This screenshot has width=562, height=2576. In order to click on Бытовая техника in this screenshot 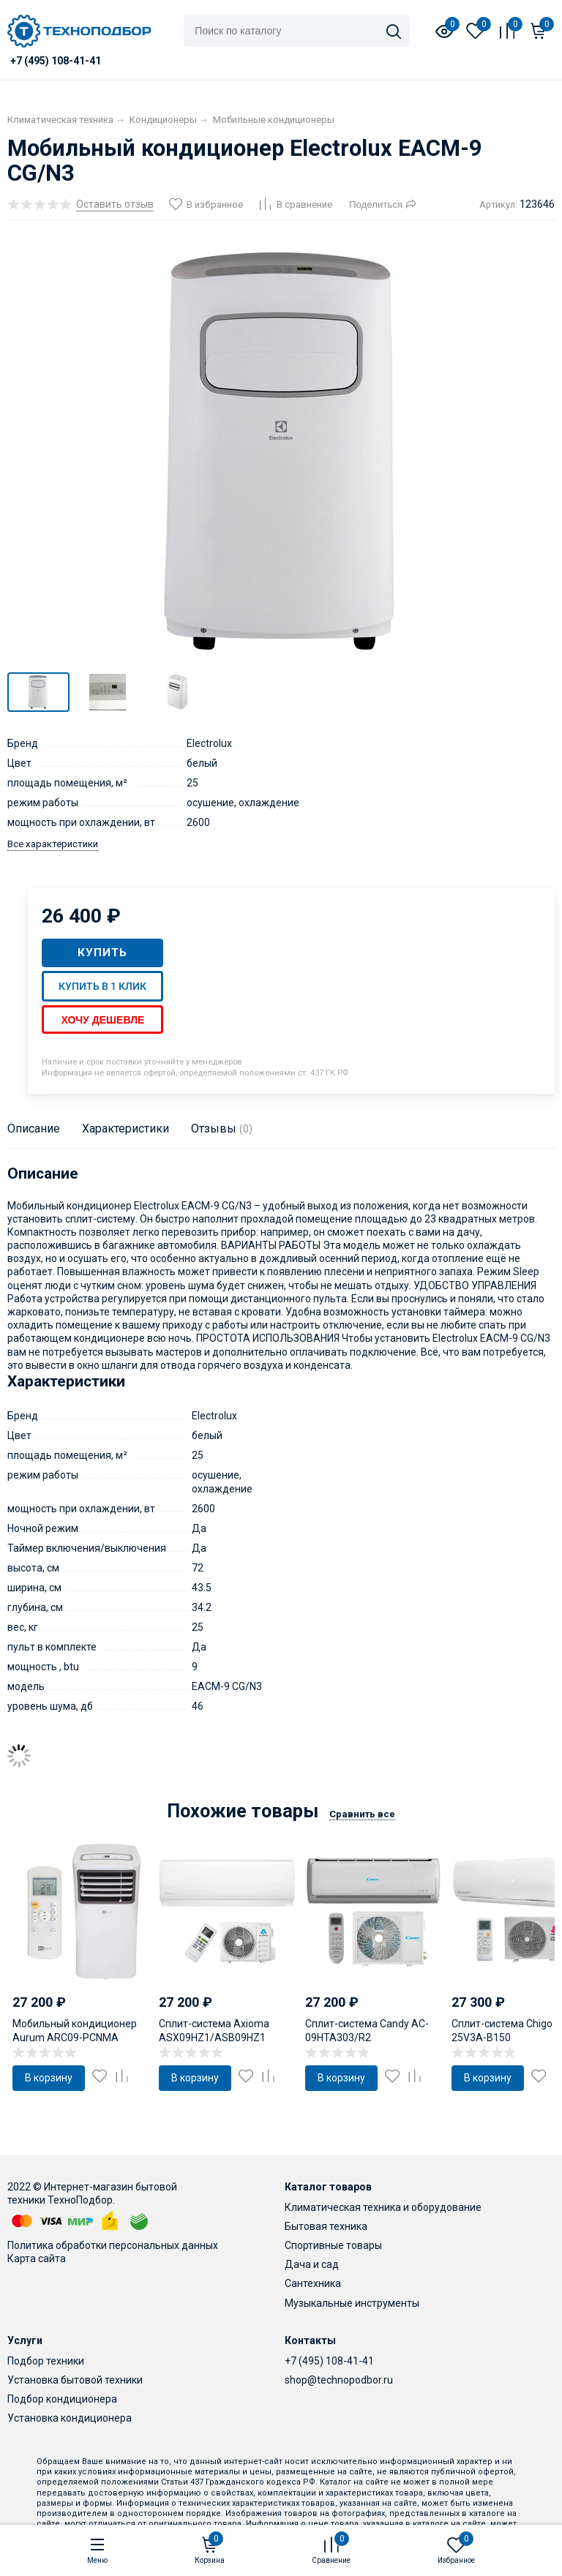, I will do `click(326, 2226)`.